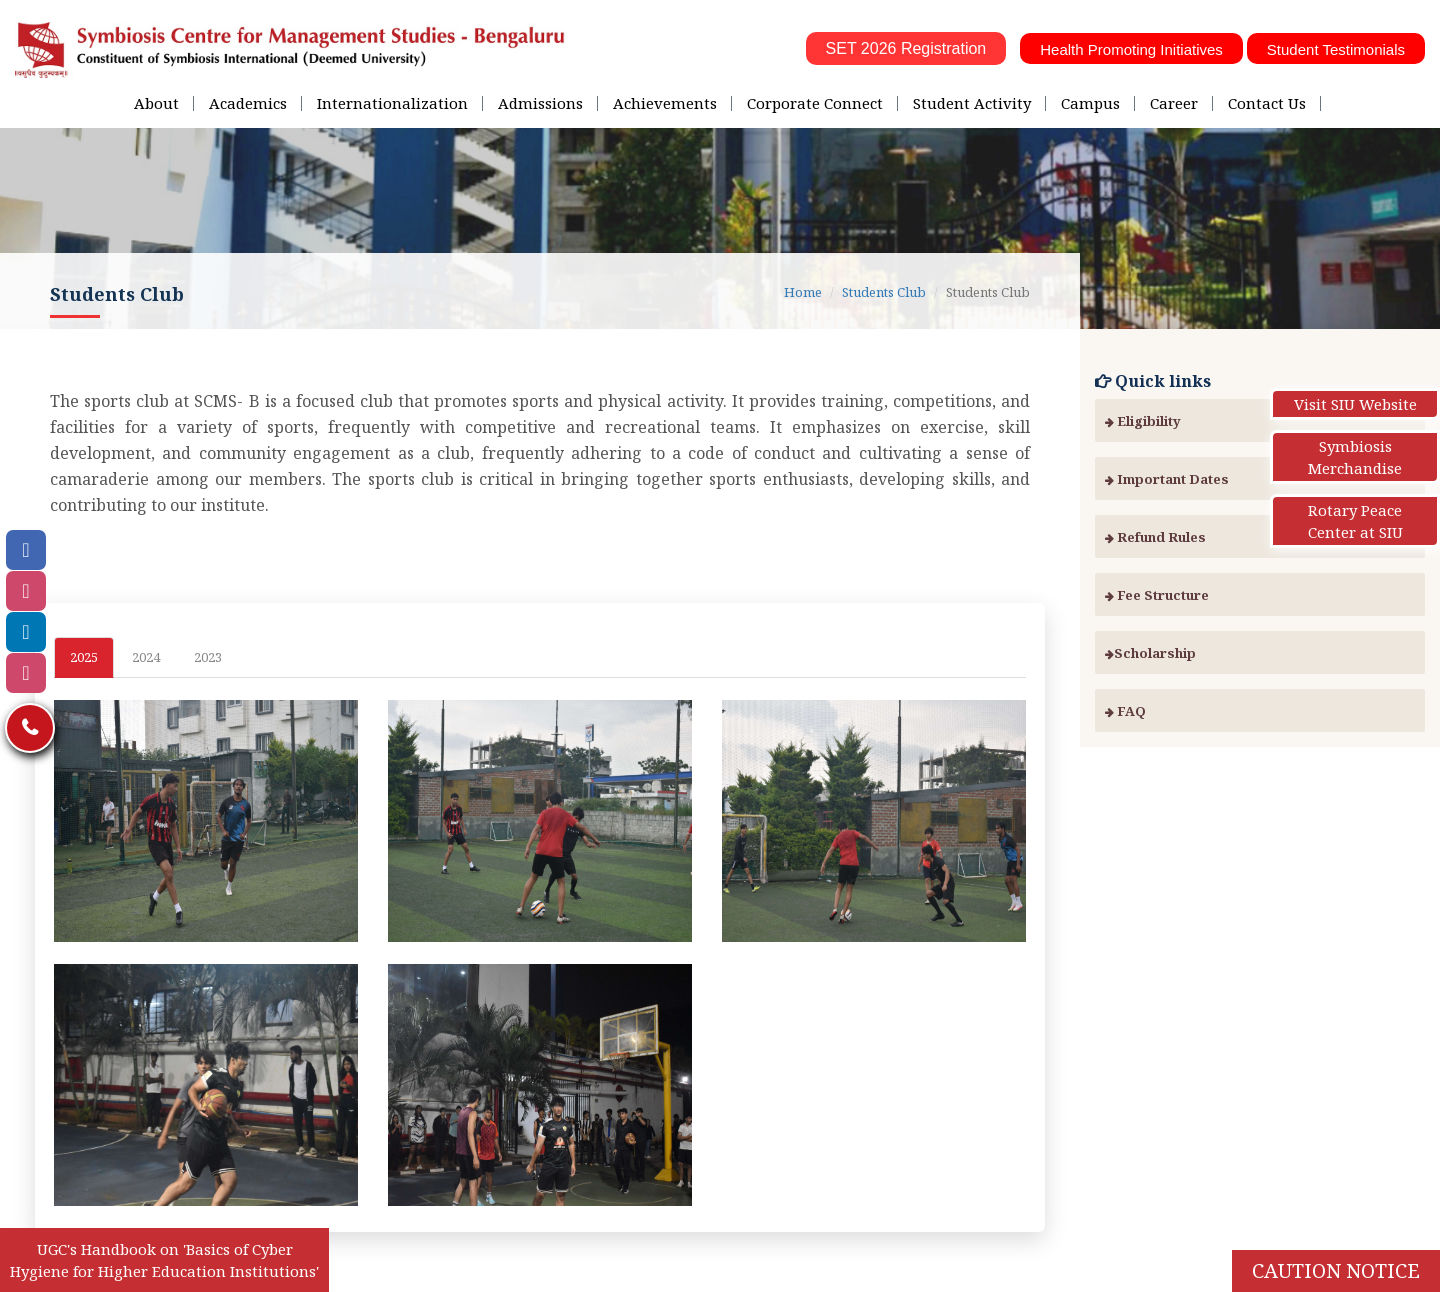 This screenshot has height=1292, width=1440. What do you see at coordinates (1355, 457) in the screenshot?
I see `Symbiosis Merchandise` at bounding box center [1355, 457].